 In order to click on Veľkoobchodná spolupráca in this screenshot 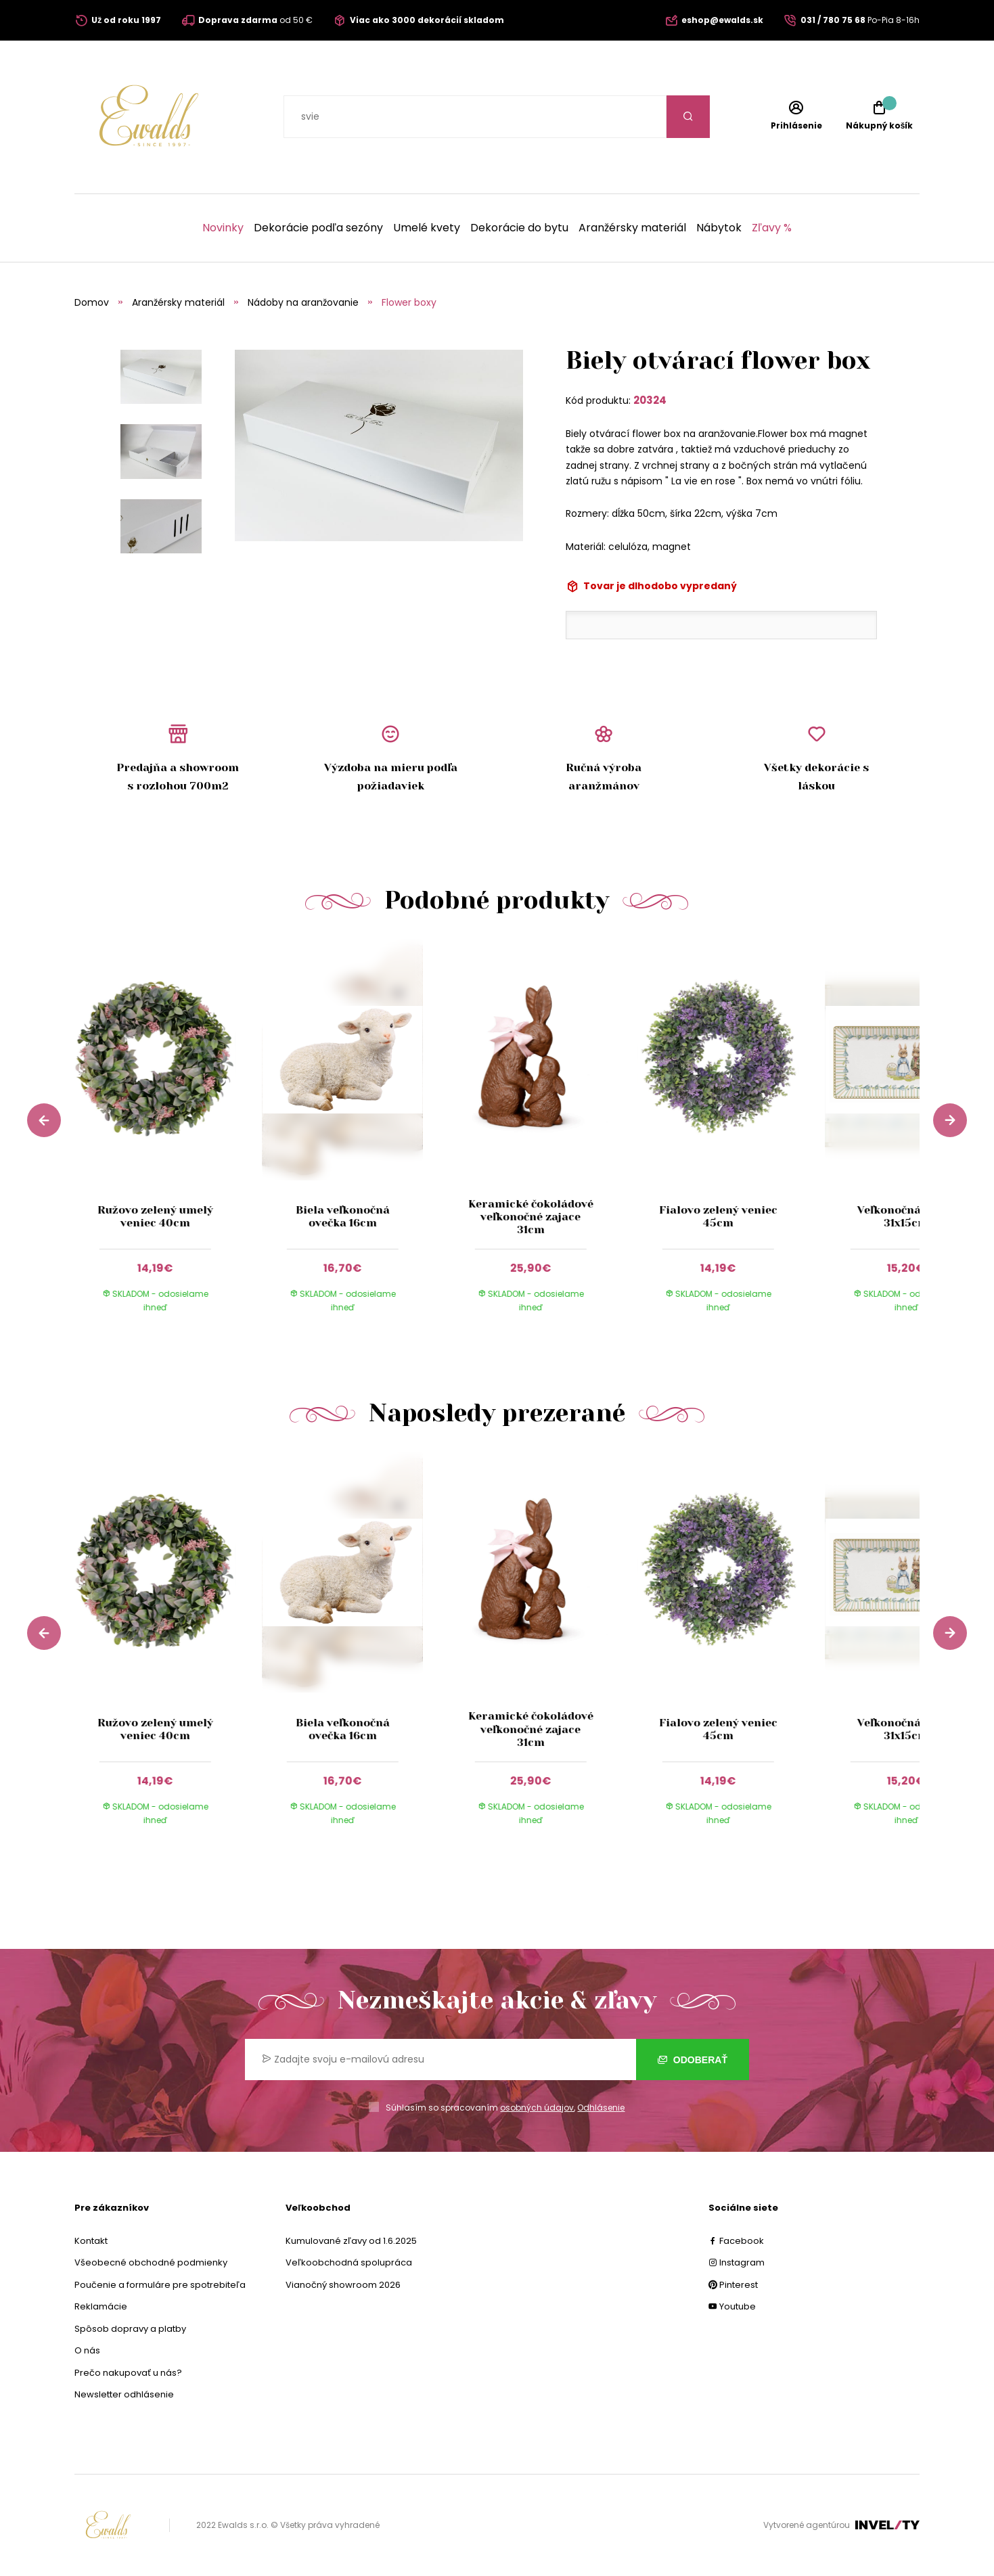, I will do `click(349, 2262)`.